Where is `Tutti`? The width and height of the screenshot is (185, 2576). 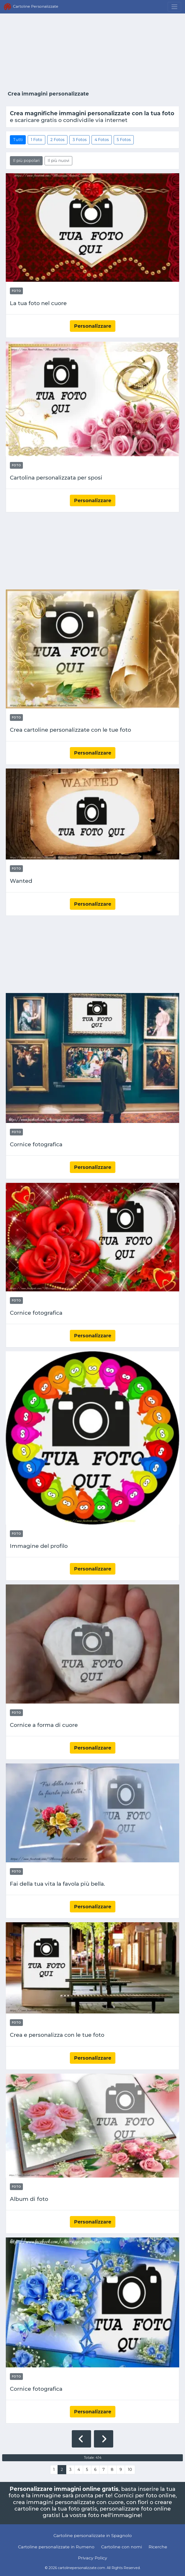 Tutti is located at coordinates (18, 139).